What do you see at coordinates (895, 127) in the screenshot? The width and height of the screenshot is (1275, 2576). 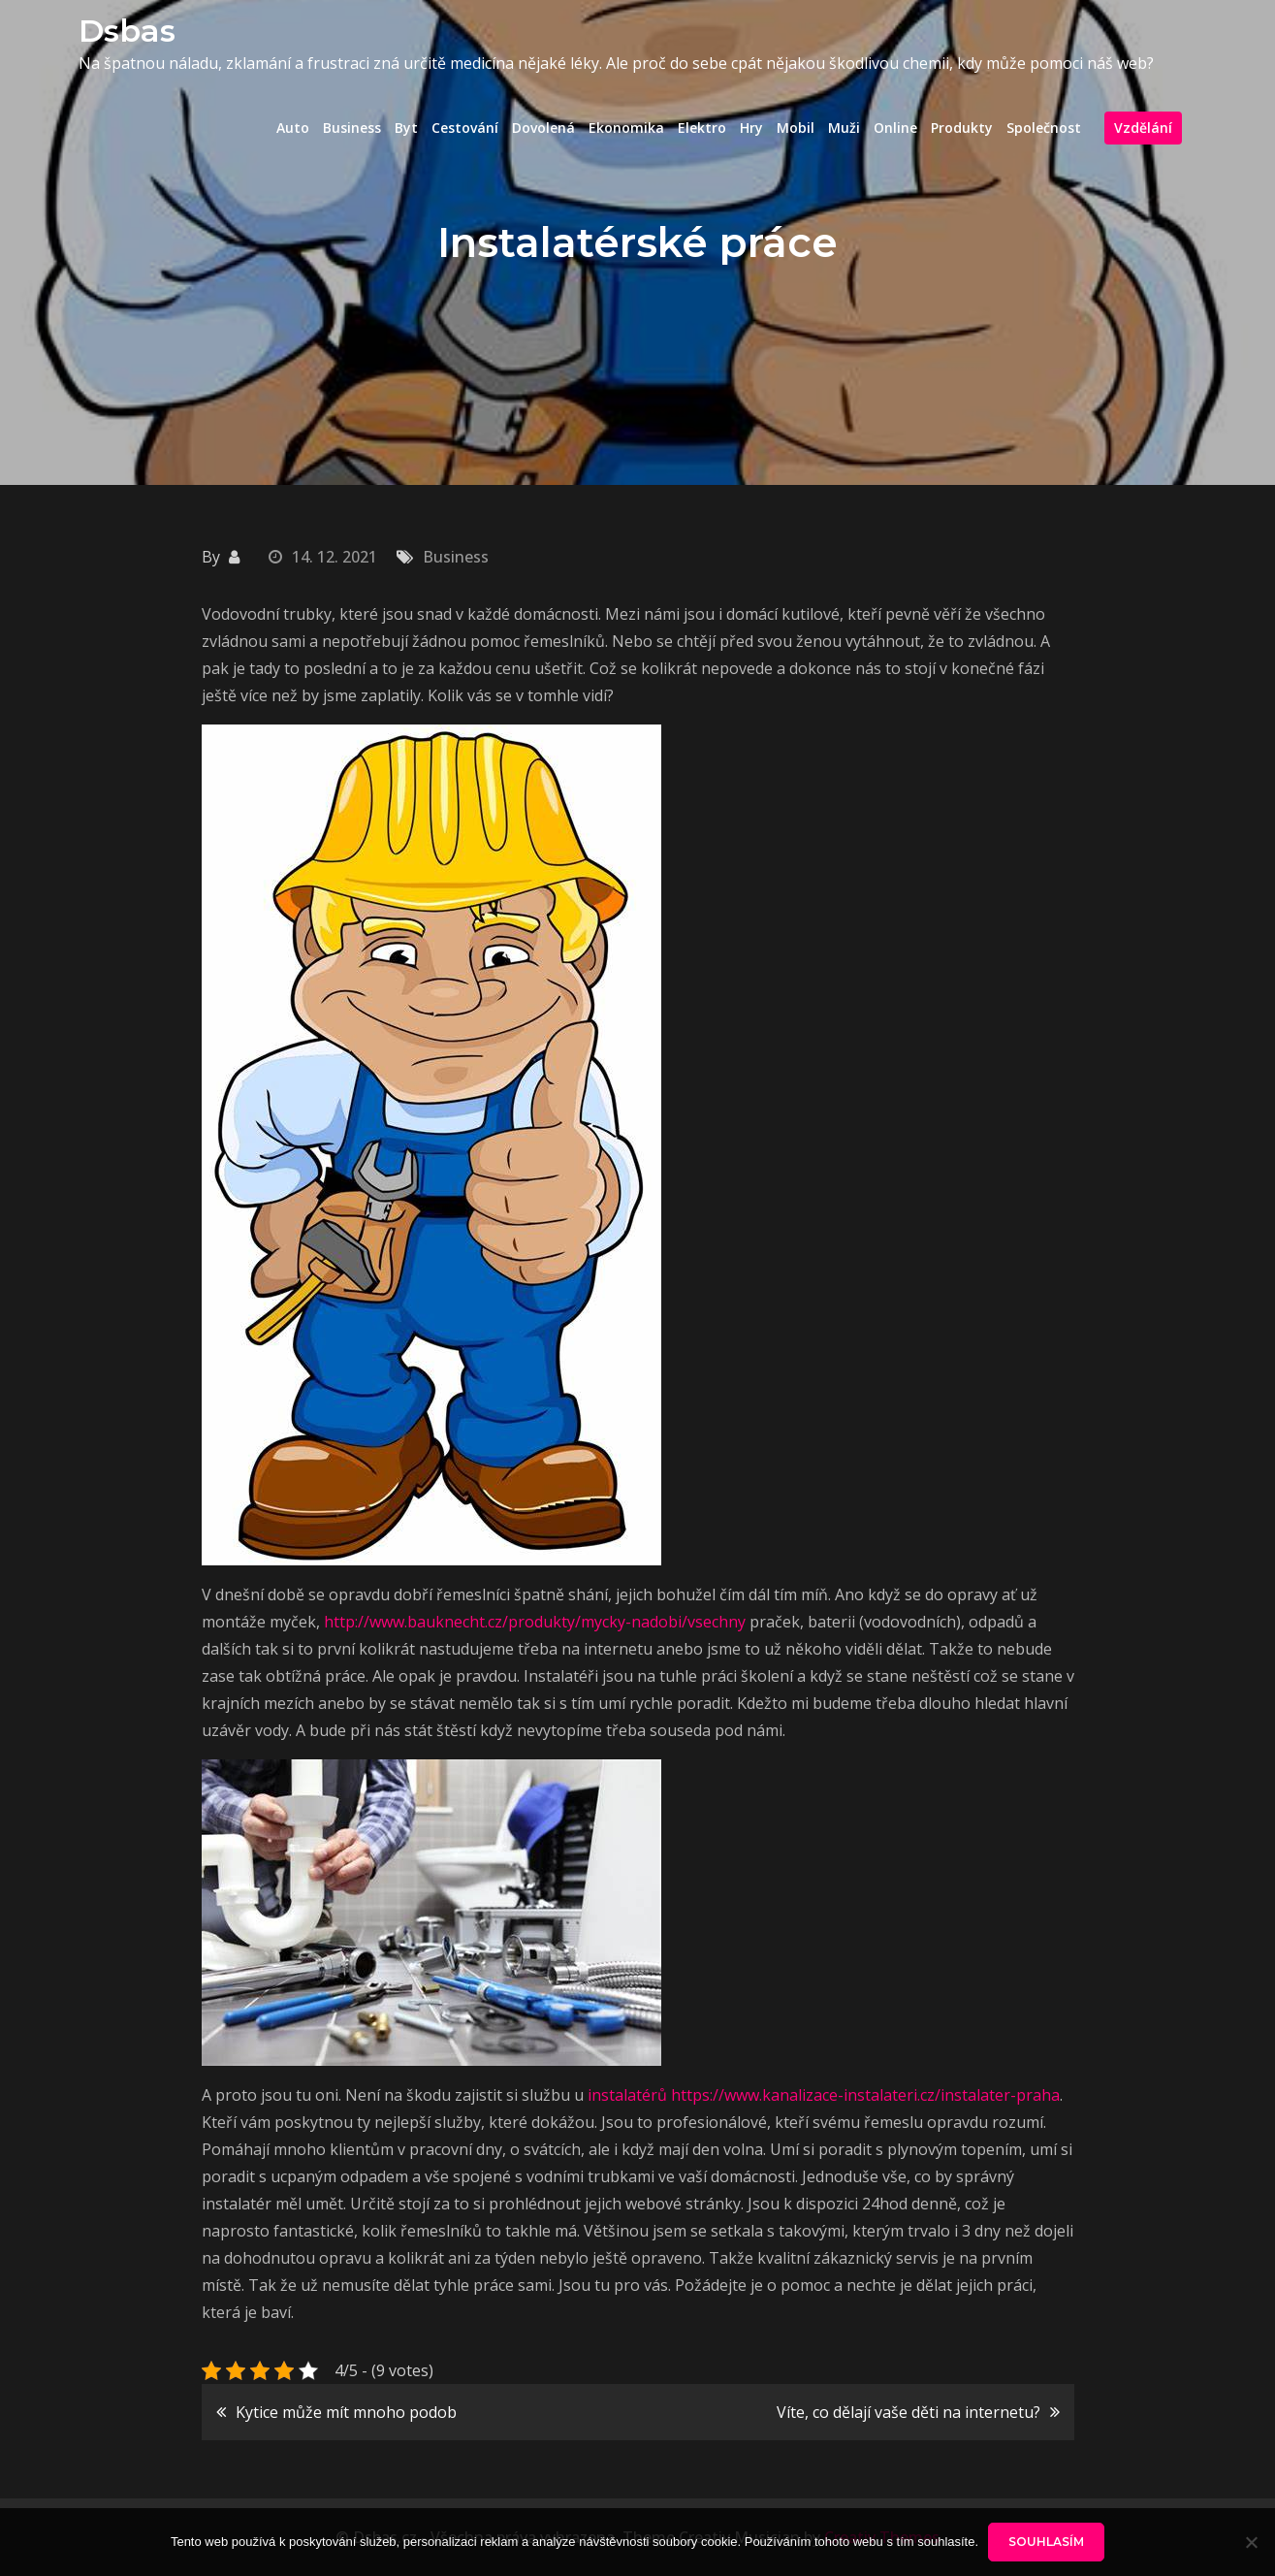 I see `Online` at bounding box center [895, 127].